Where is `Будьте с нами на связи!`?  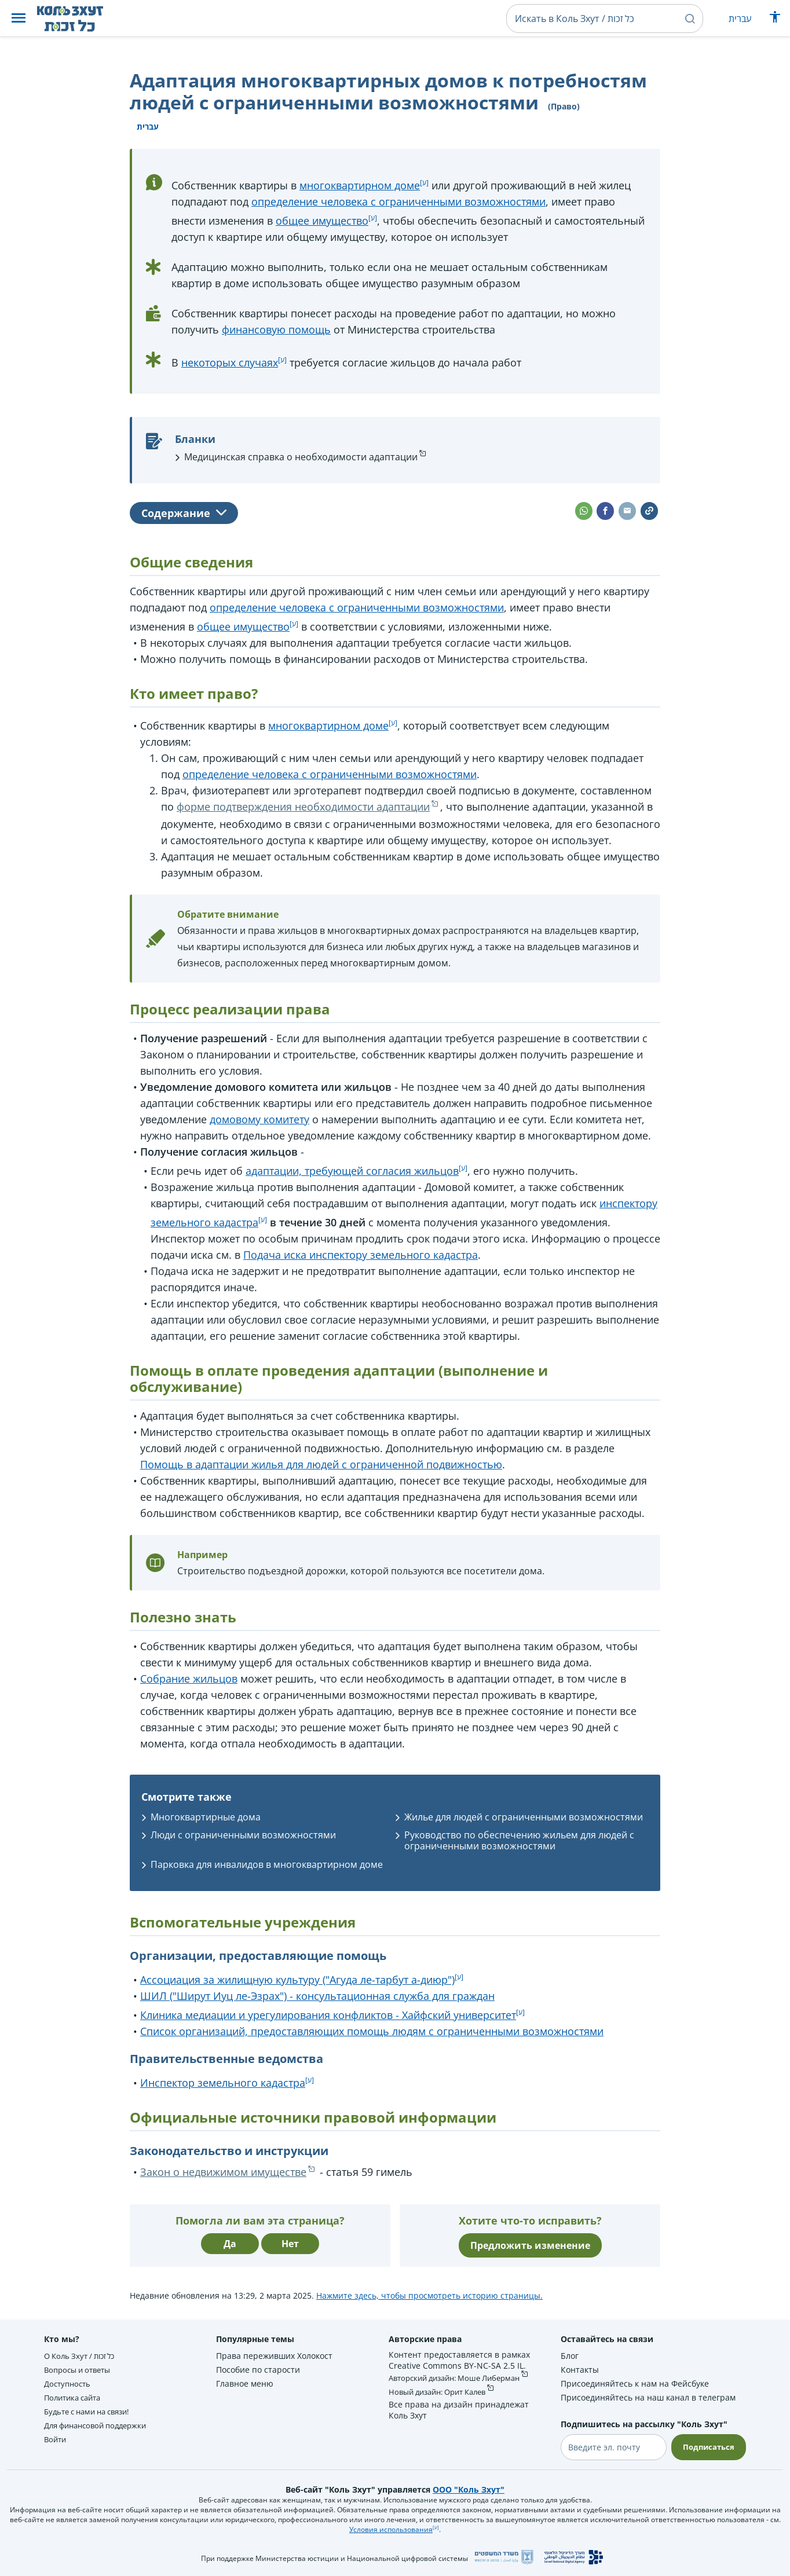 Будьте с нами на связи! is located at coordinates (92, 2411).